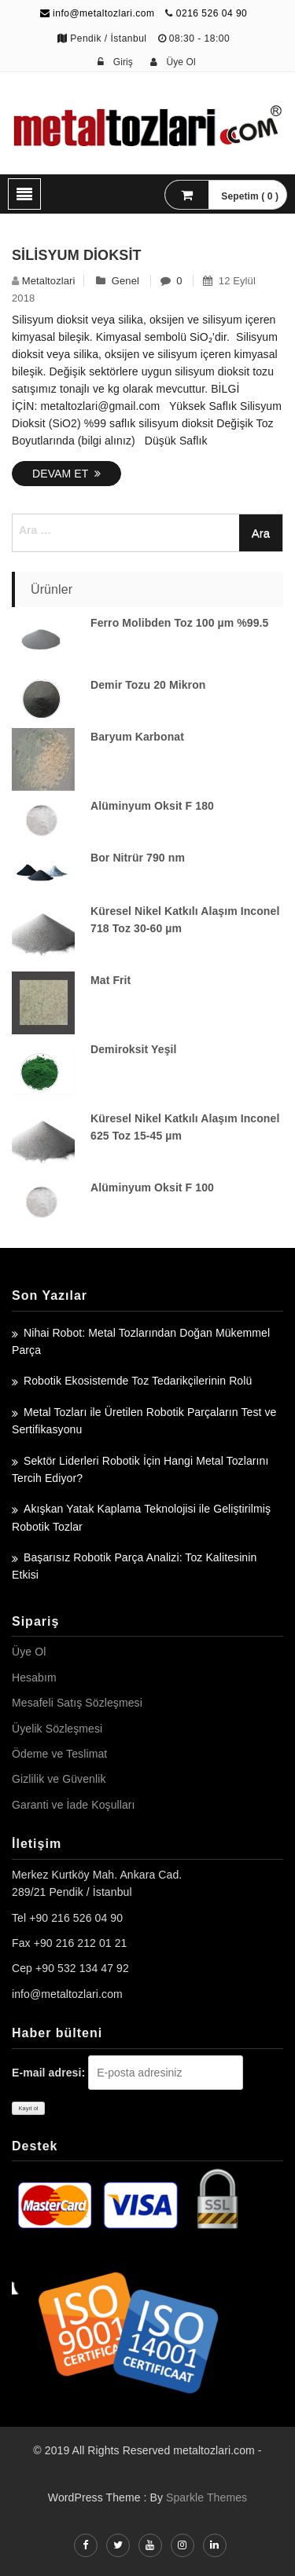  Describe the element at coordinates (73, 1804) in the screenshot. I see `Garanti ve İade Koşulları` at that location.